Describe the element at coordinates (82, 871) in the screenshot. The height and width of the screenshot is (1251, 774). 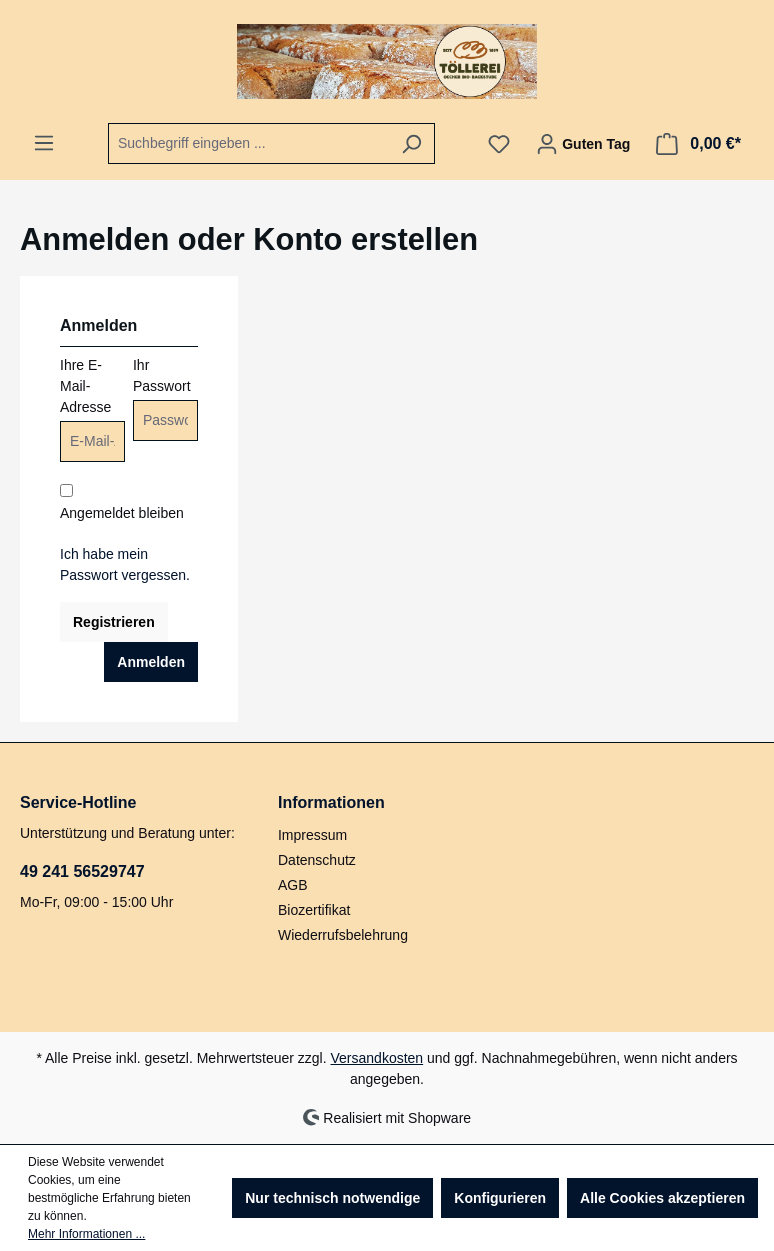
I see `49 241 56529747` at that location.